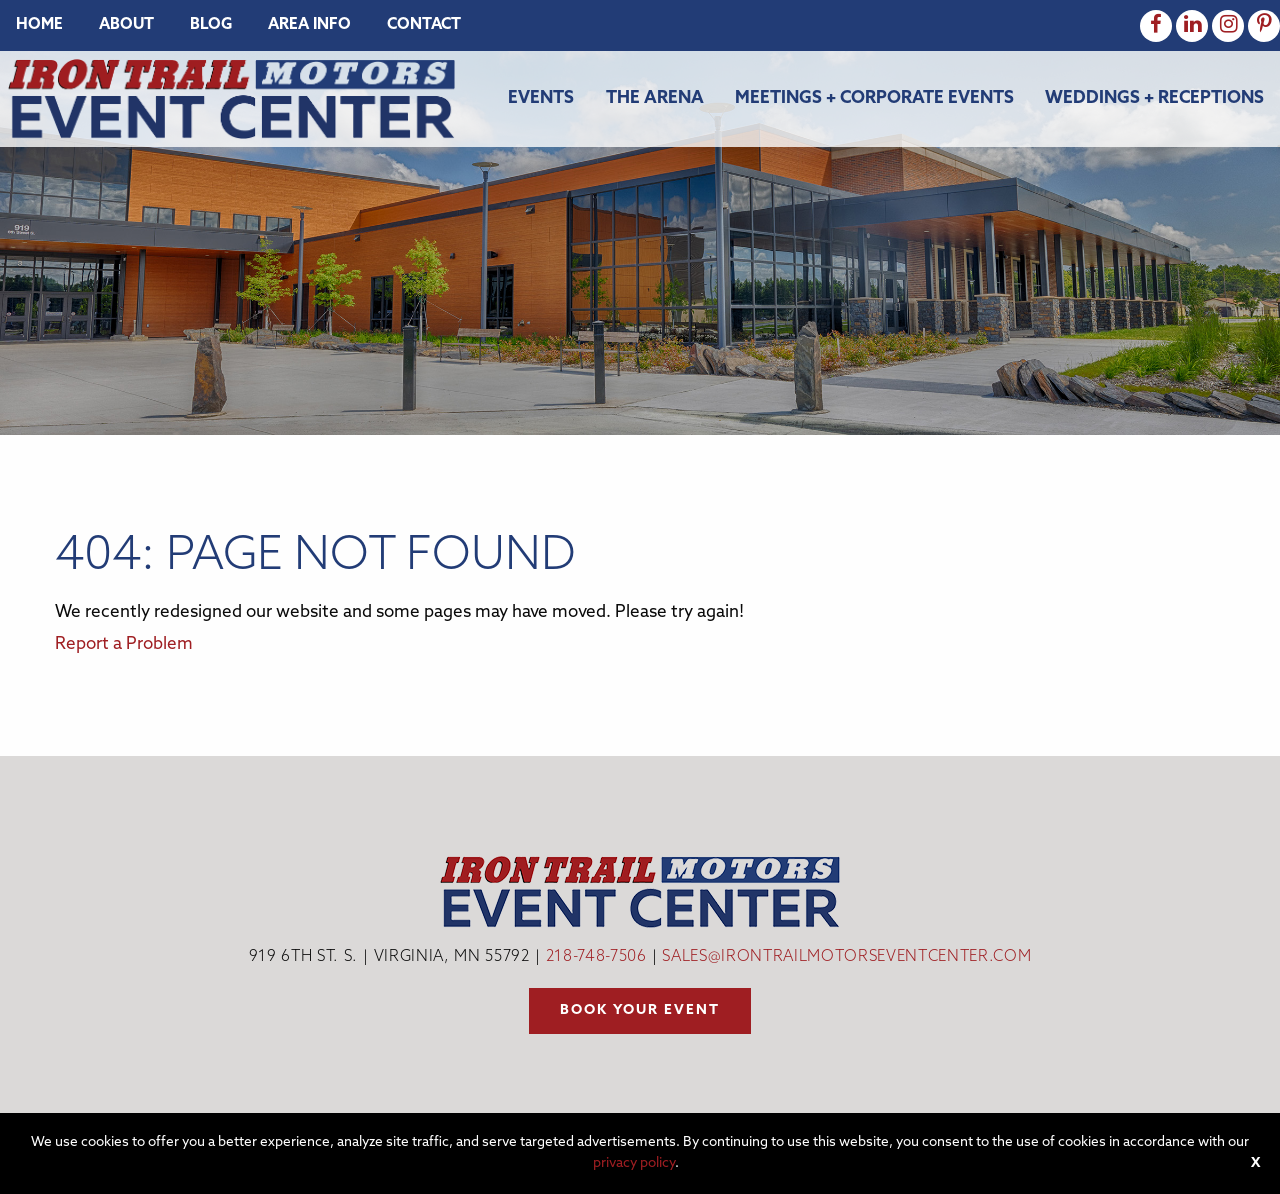 The height and width of the screenshot is (1194, 1280). What do you see at coordinates (541, 98) in the screenshot?
I see `Events` at bounding box center [541, 98].